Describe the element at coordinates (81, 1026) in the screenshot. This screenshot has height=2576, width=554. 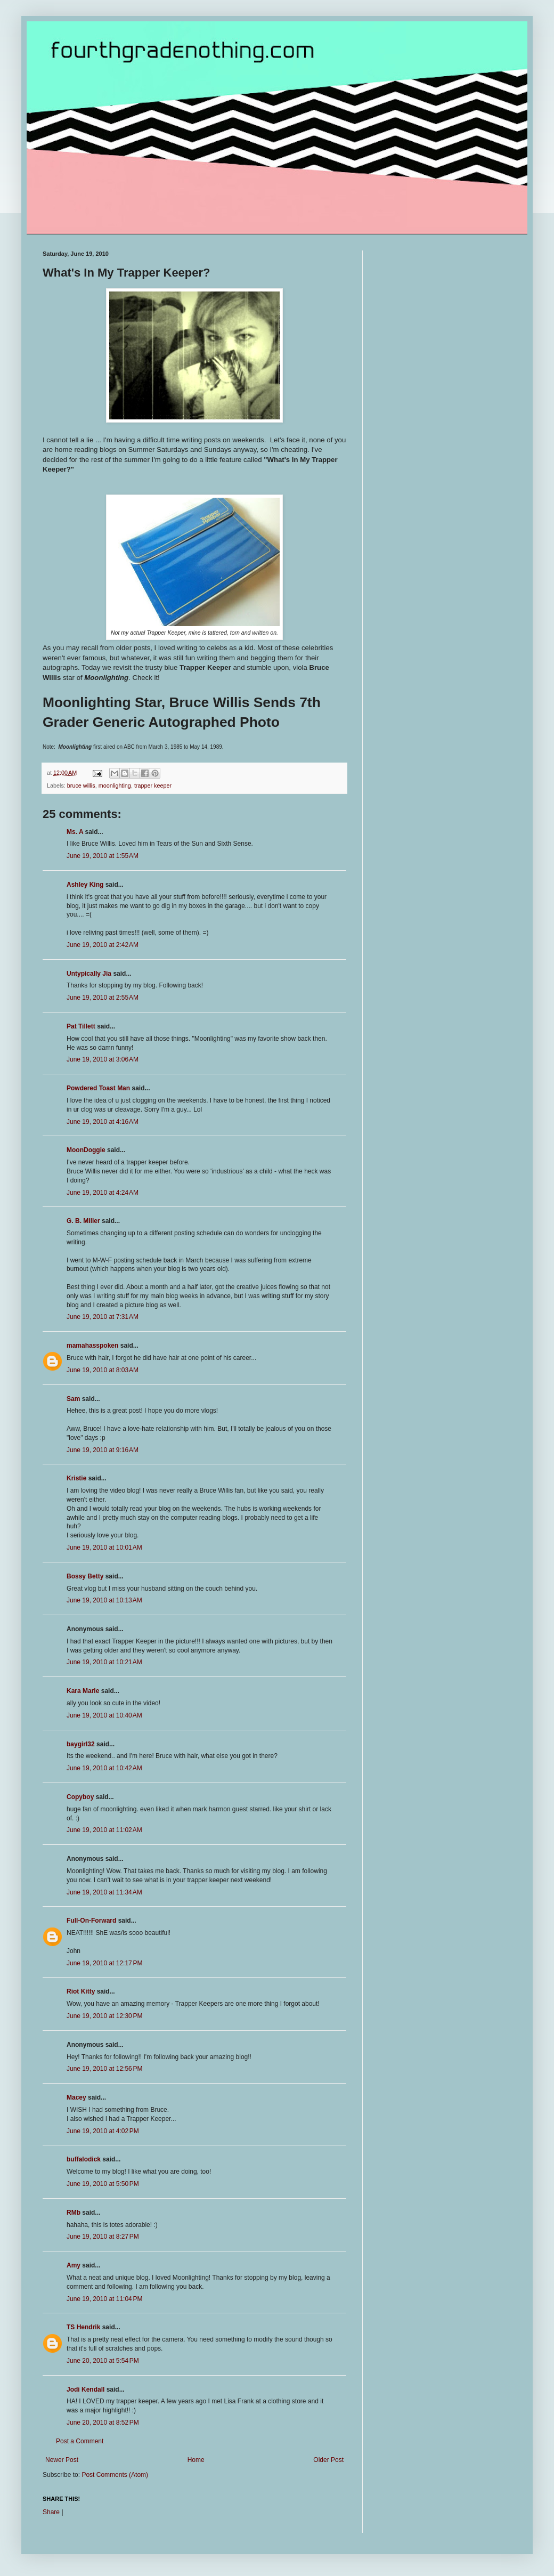
I see `Pat Tillett` at that location.